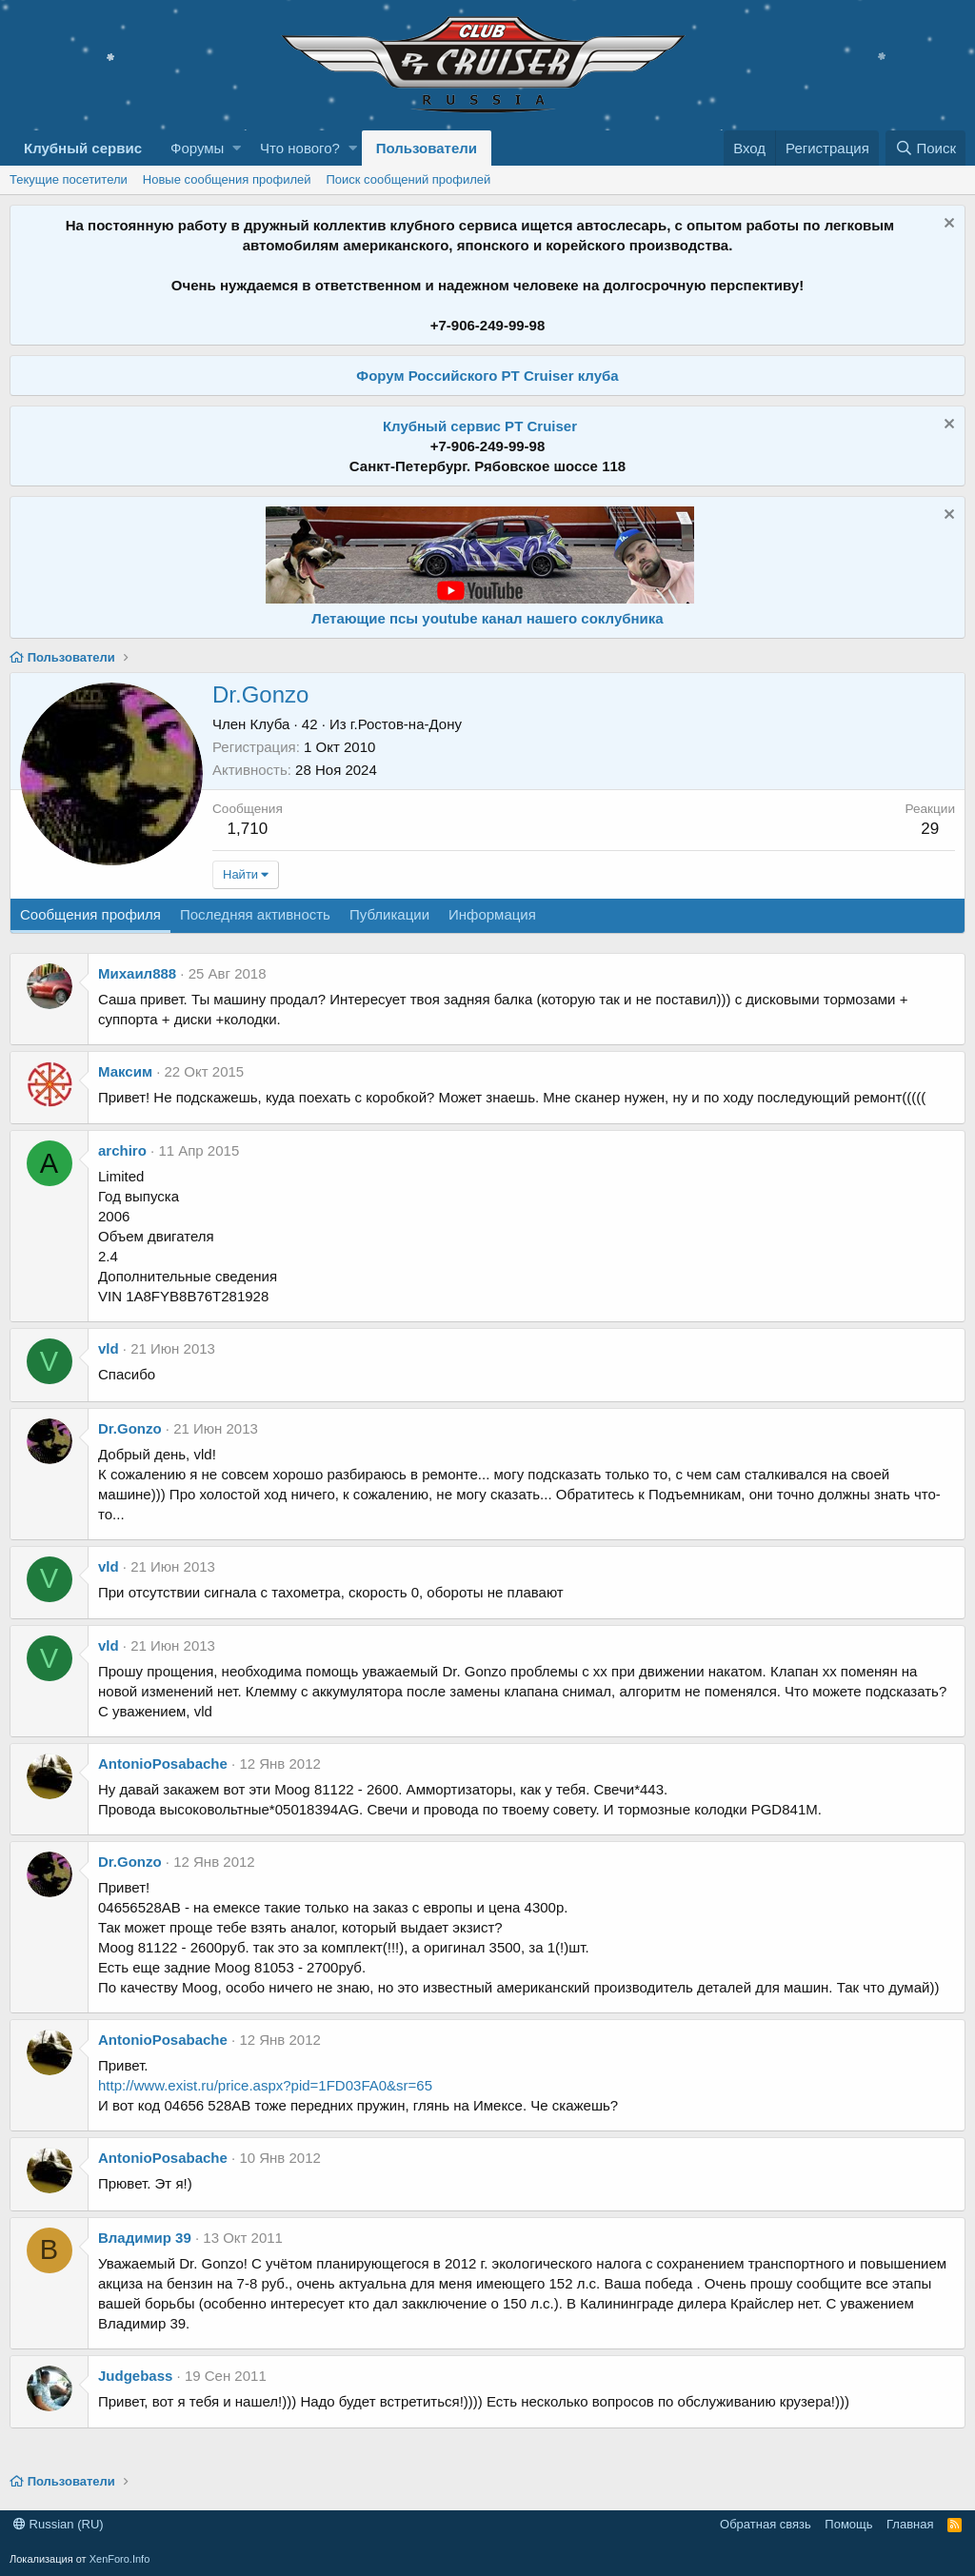 The height and width of the screenshot is (2576, 975). I want to click on Новые сообщения профилей, so click(227, 179).